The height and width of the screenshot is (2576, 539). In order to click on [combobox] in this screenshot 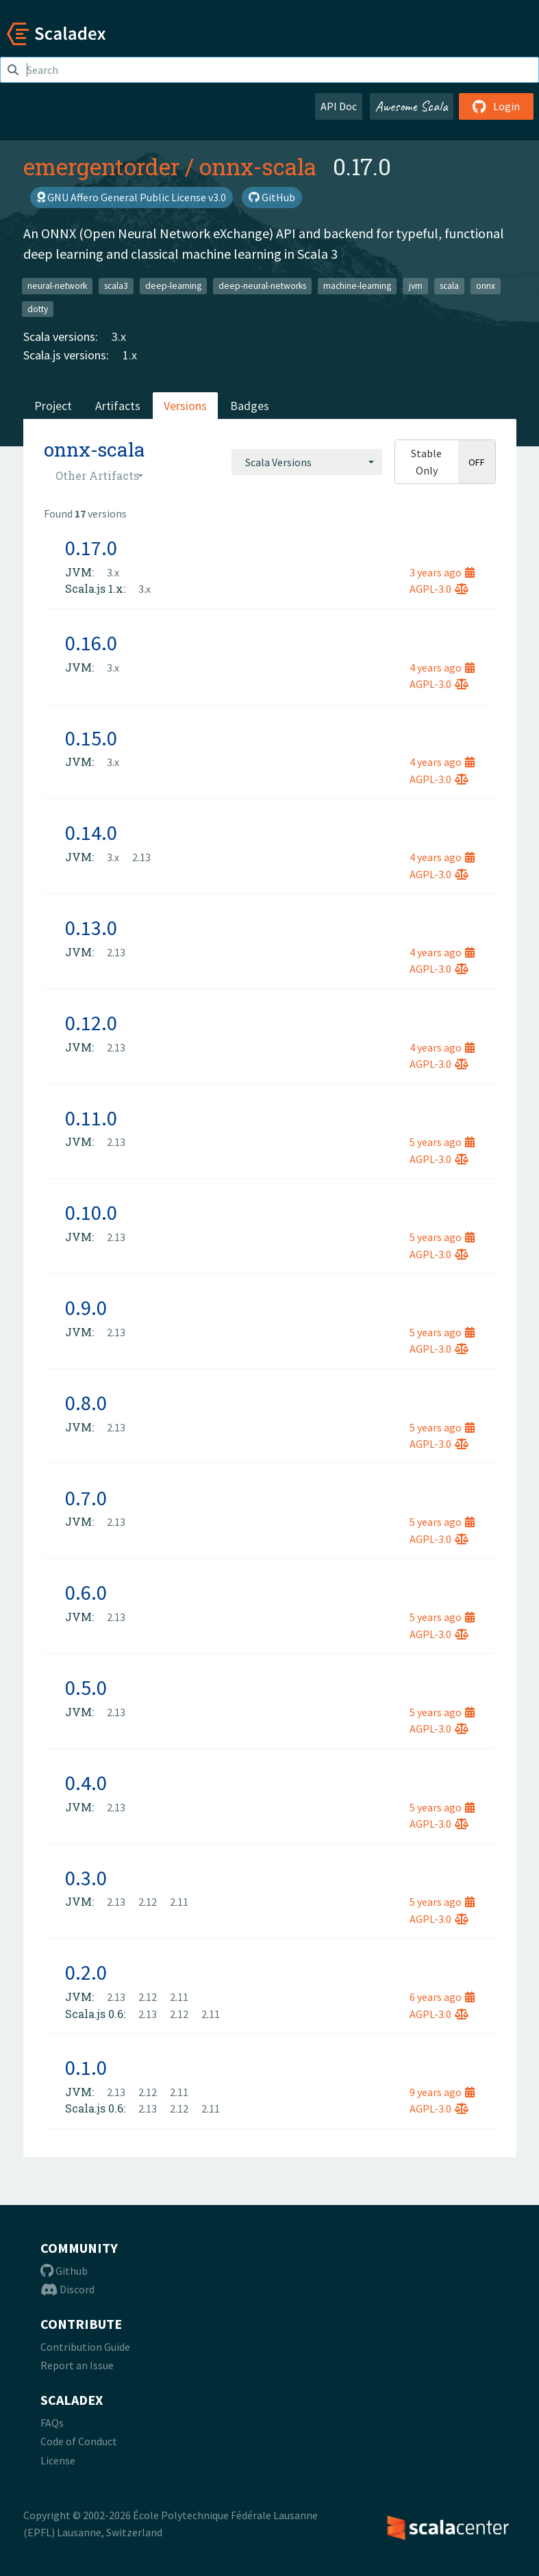, I will do `click(306, 462)`.